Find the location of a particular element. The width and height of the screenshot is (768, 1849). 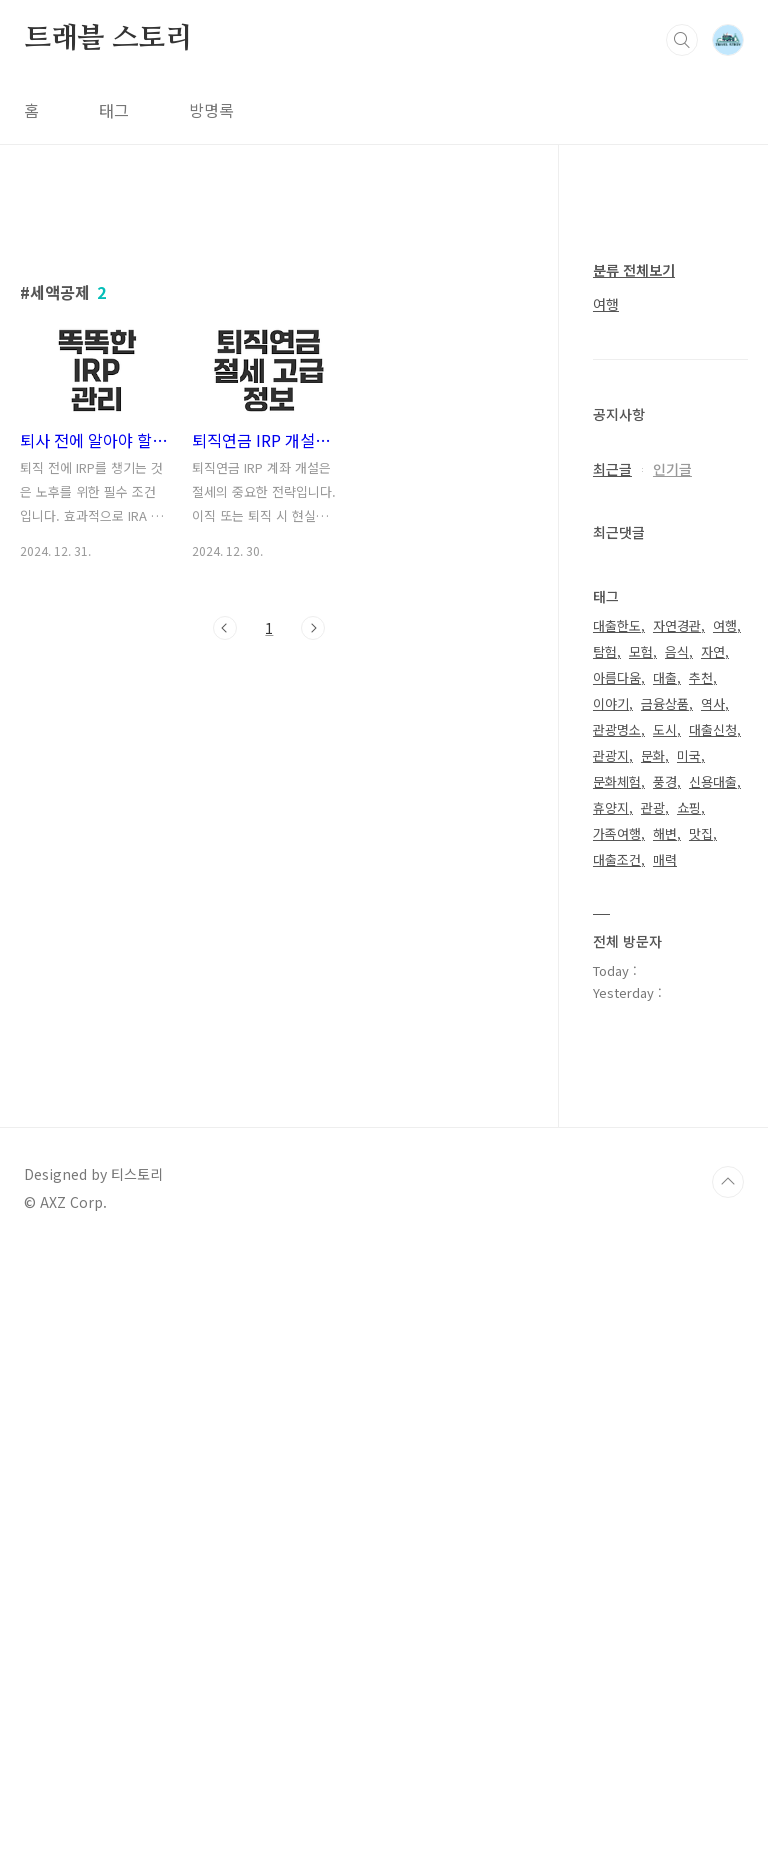

역사 is located at coordinates (713, 1303).